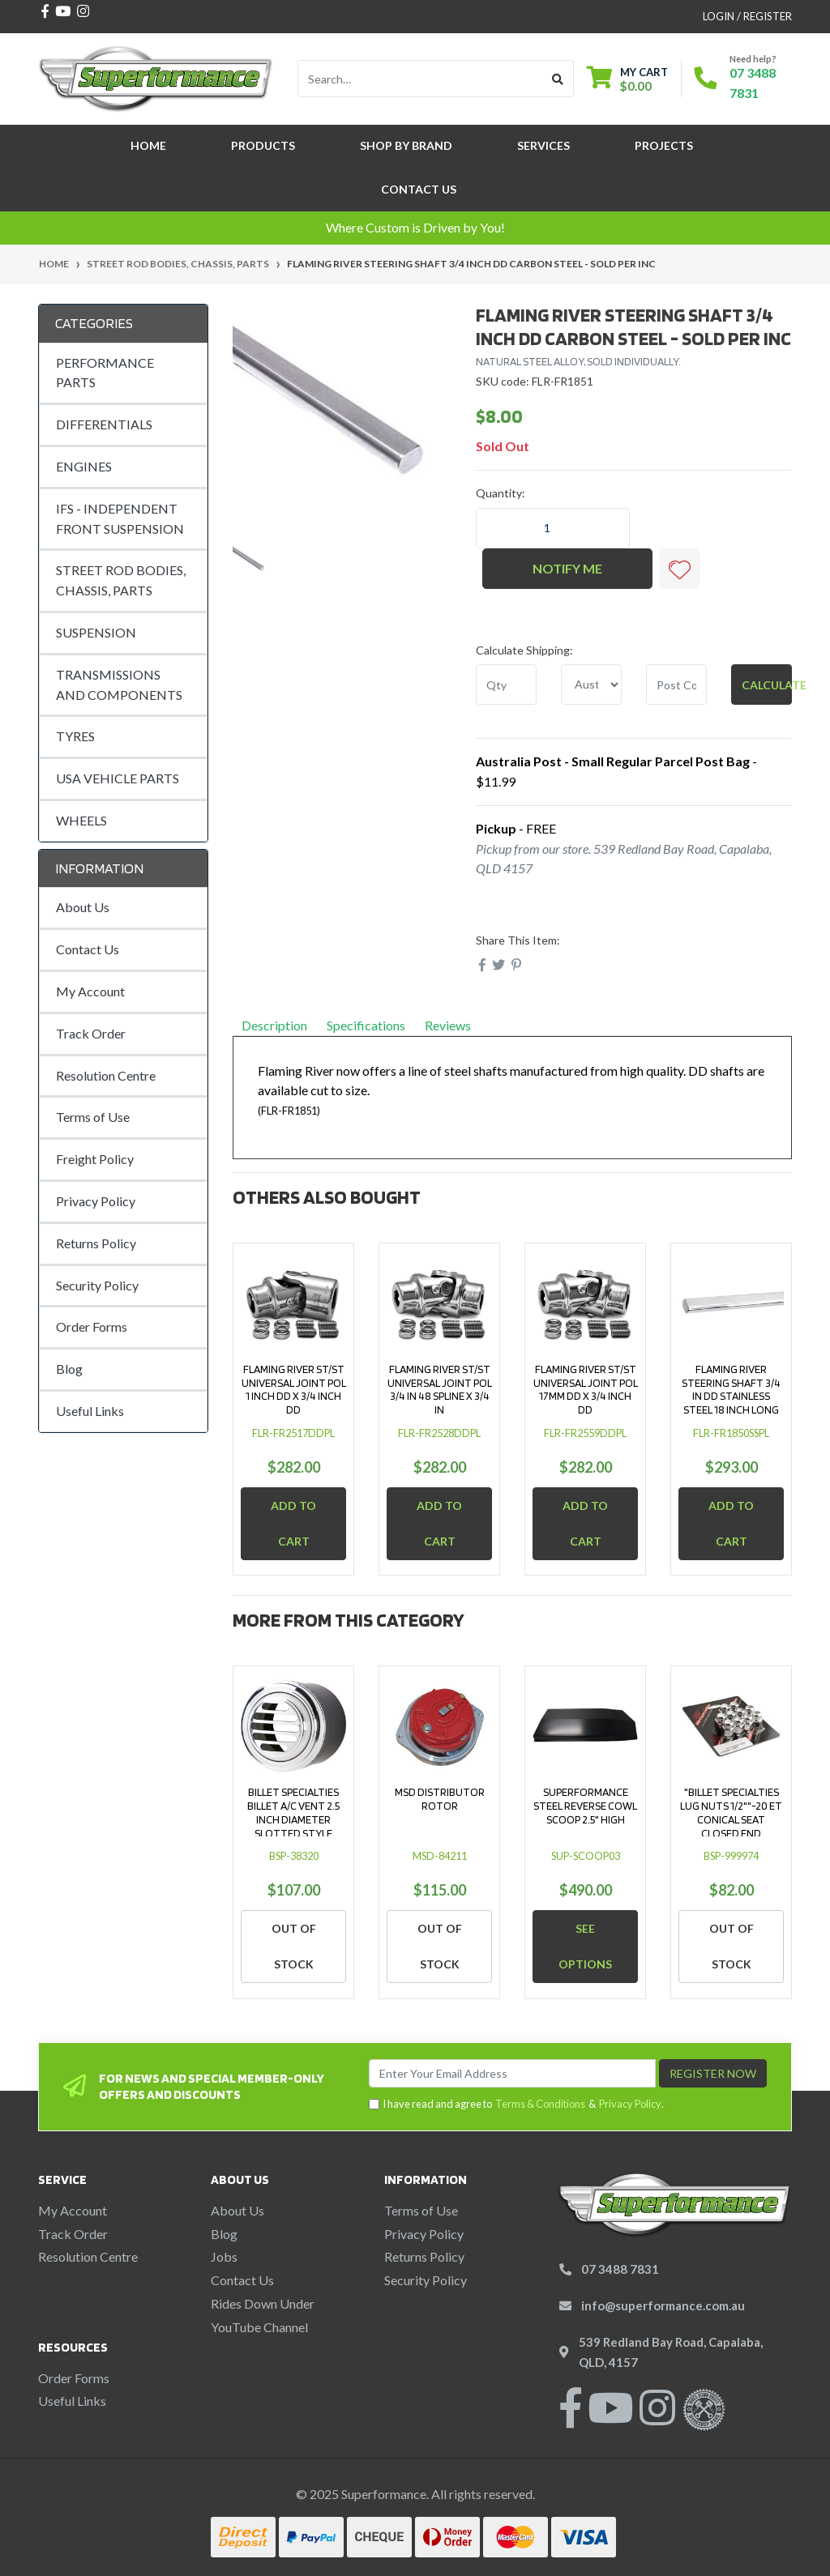  I want to click on [Shopping cart dropdown], so click(627, 79).